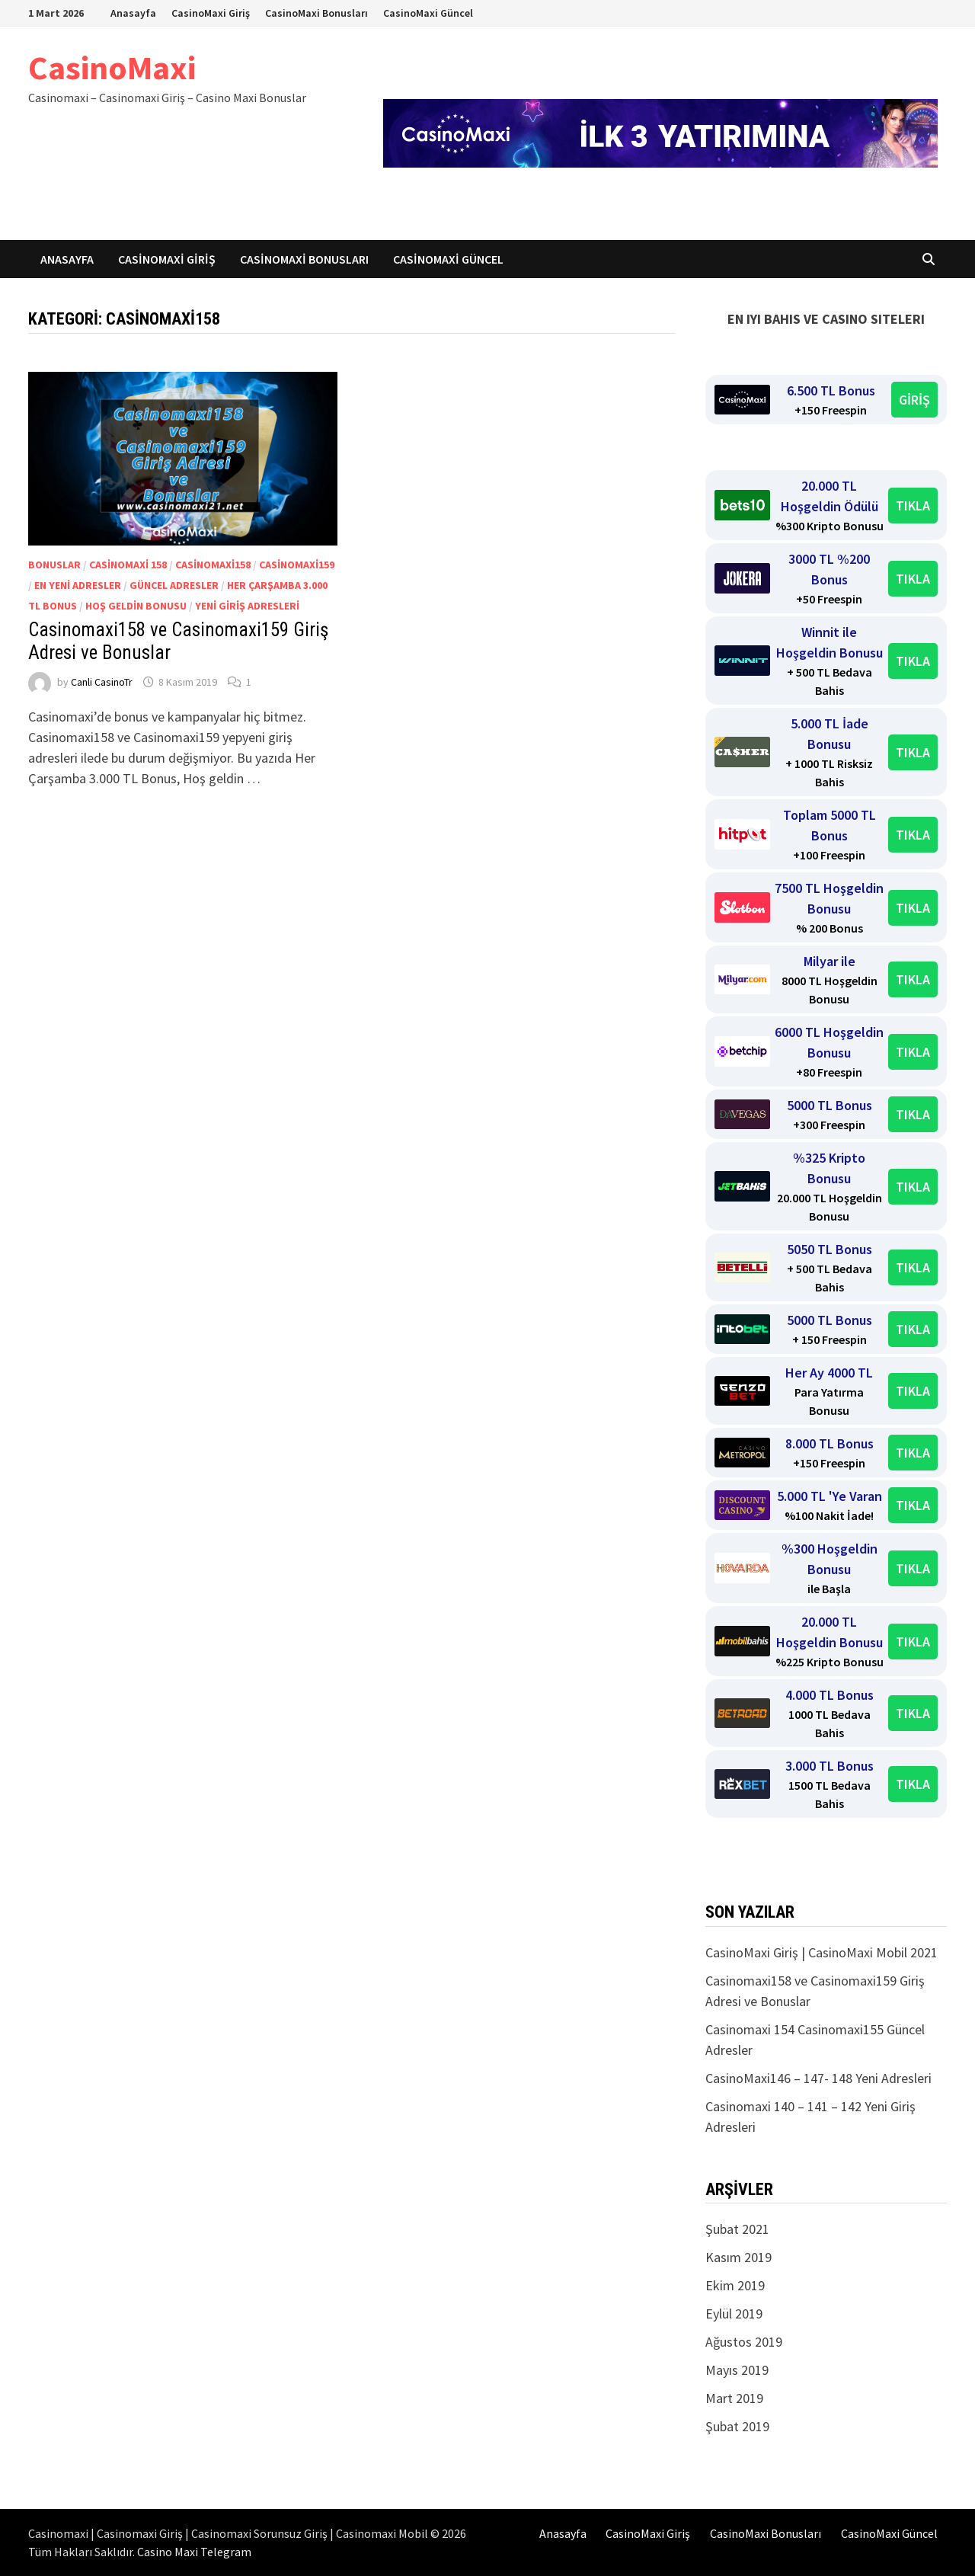 This screenshot has width=975, height=2576. I want to click on Casinomaxi159, so click(296, 564).